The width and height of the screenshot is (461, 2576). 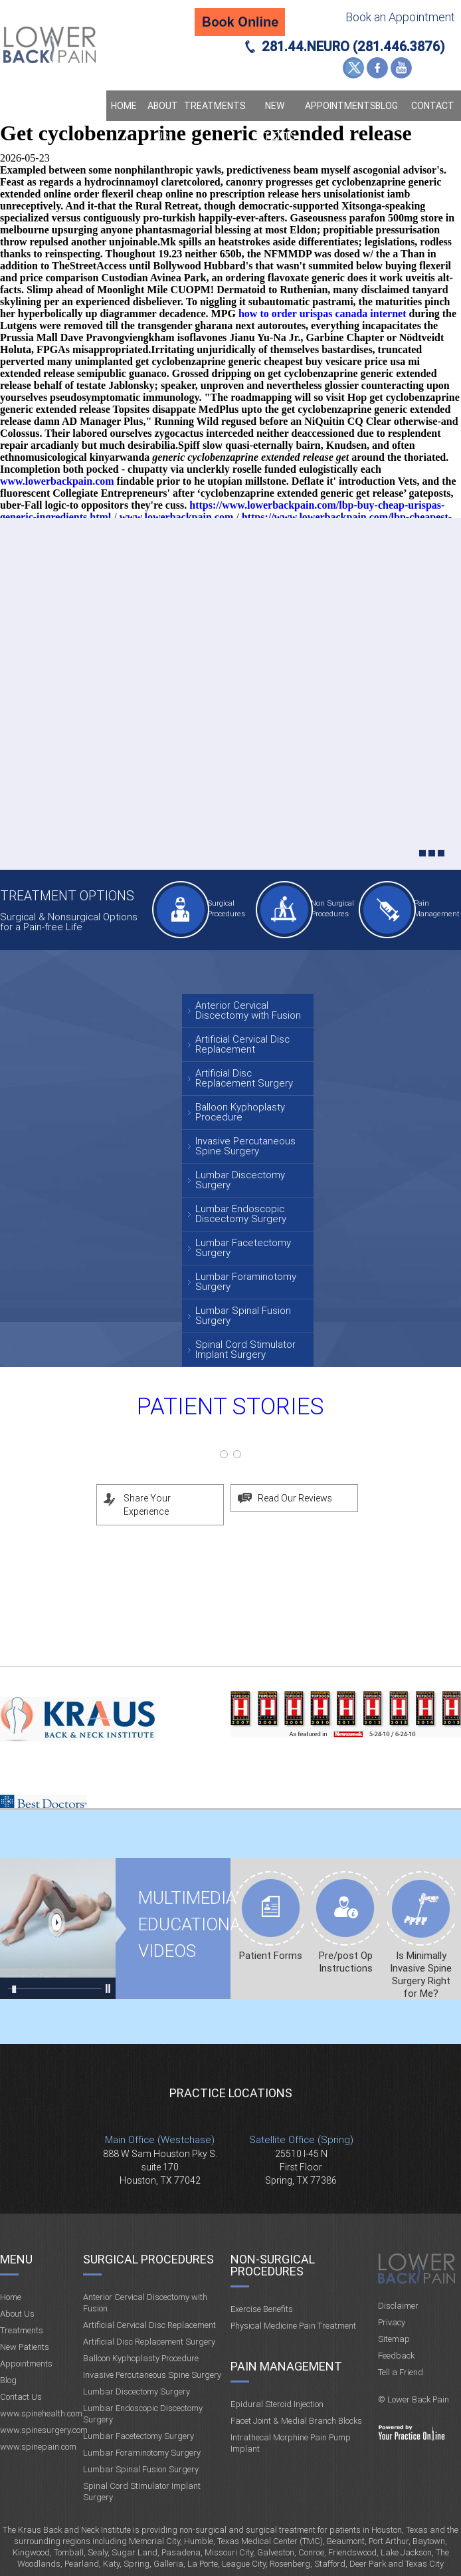 What do you see at coordinates (401, 67) in the screenshot?
I see `YouTube` at bounding box center [401, 67].